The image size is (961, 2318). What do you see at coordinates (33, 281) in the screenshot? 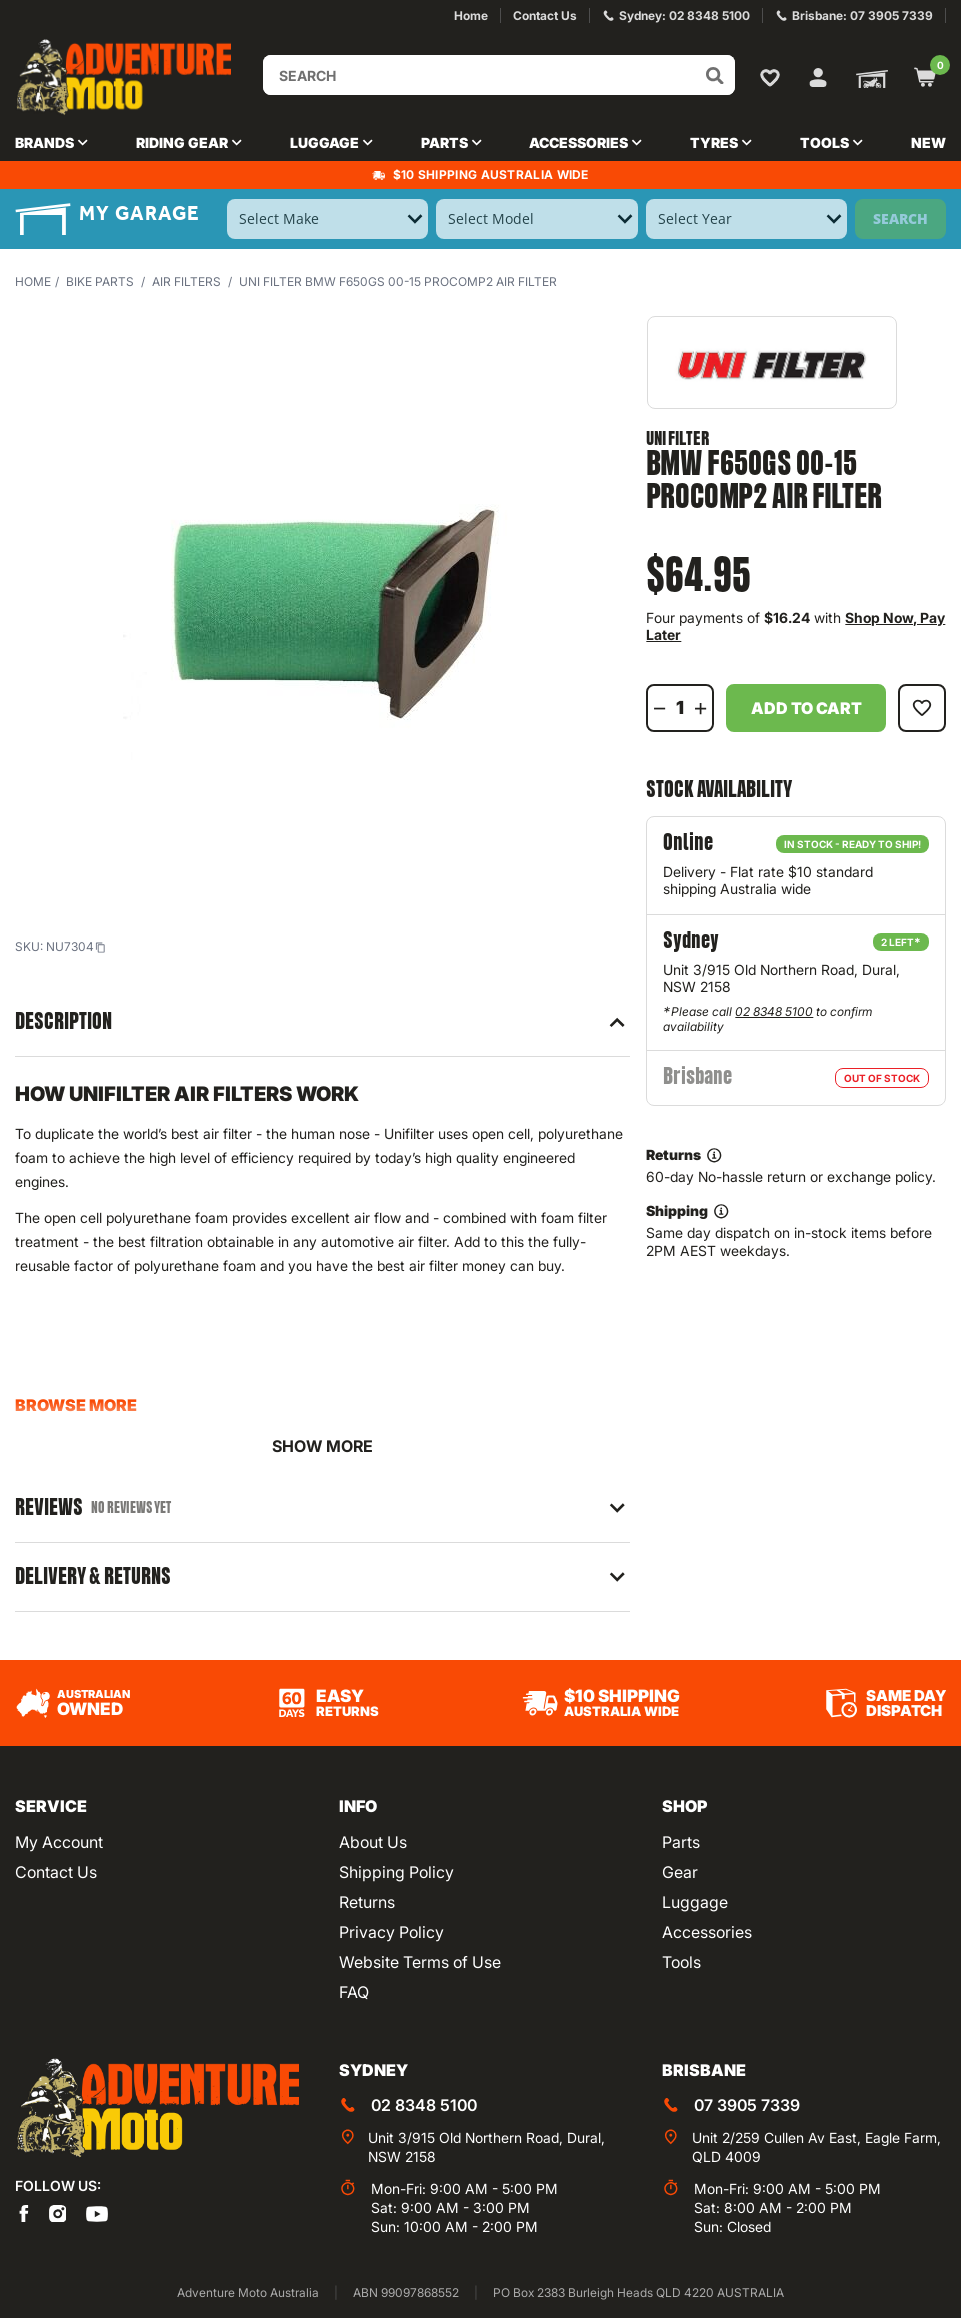
I see `Home` at bounding box center [33, 281].